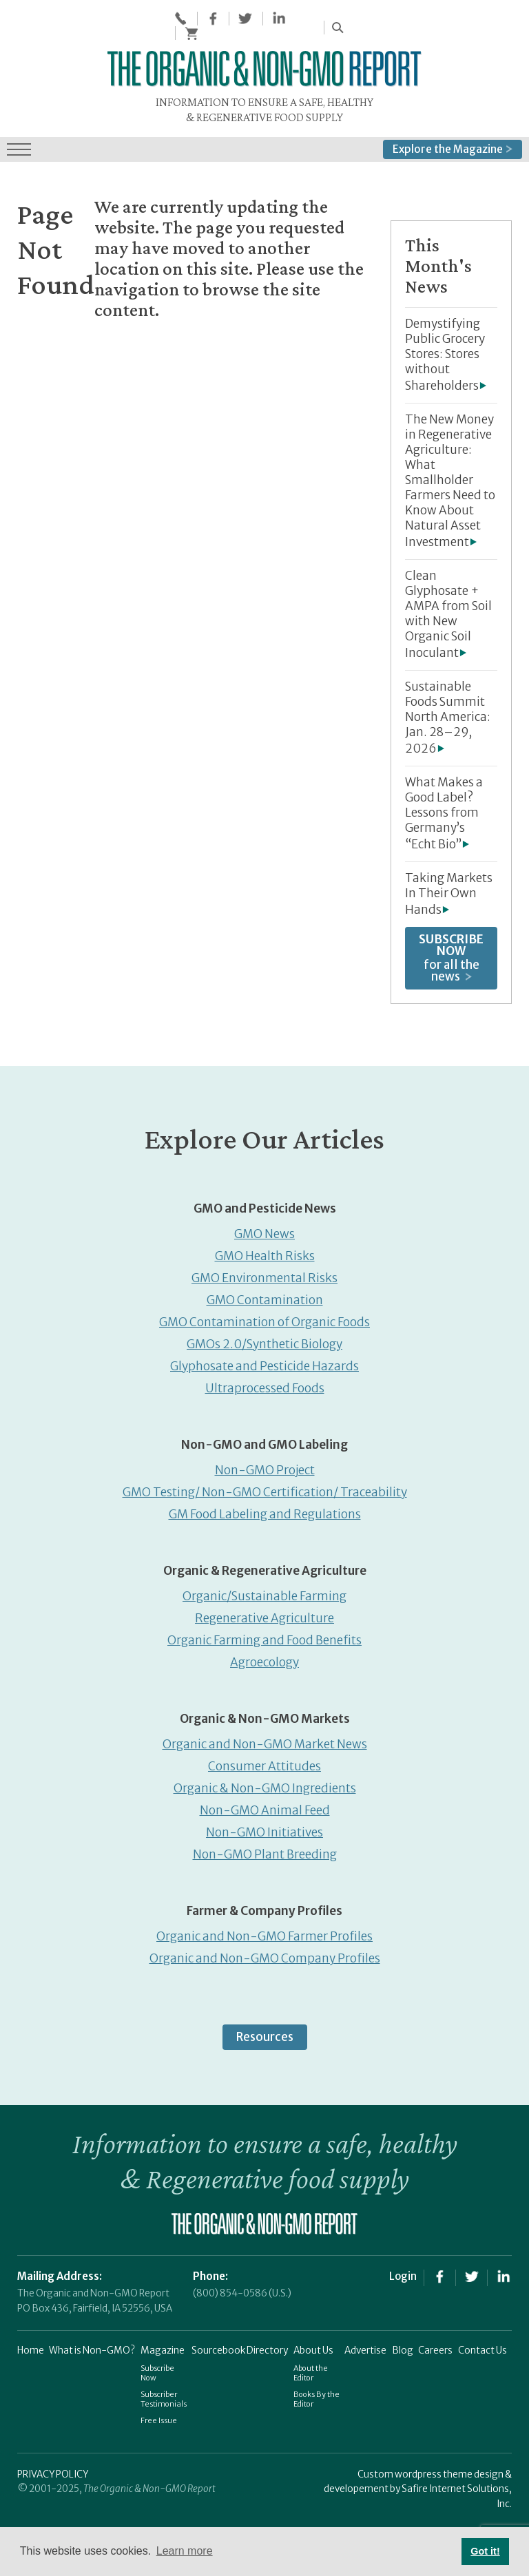 The image size is (529, 2576). Describe the element at coordinates (92, 2346) in the screenshot. I see `What is Non-GMO?` at that location.